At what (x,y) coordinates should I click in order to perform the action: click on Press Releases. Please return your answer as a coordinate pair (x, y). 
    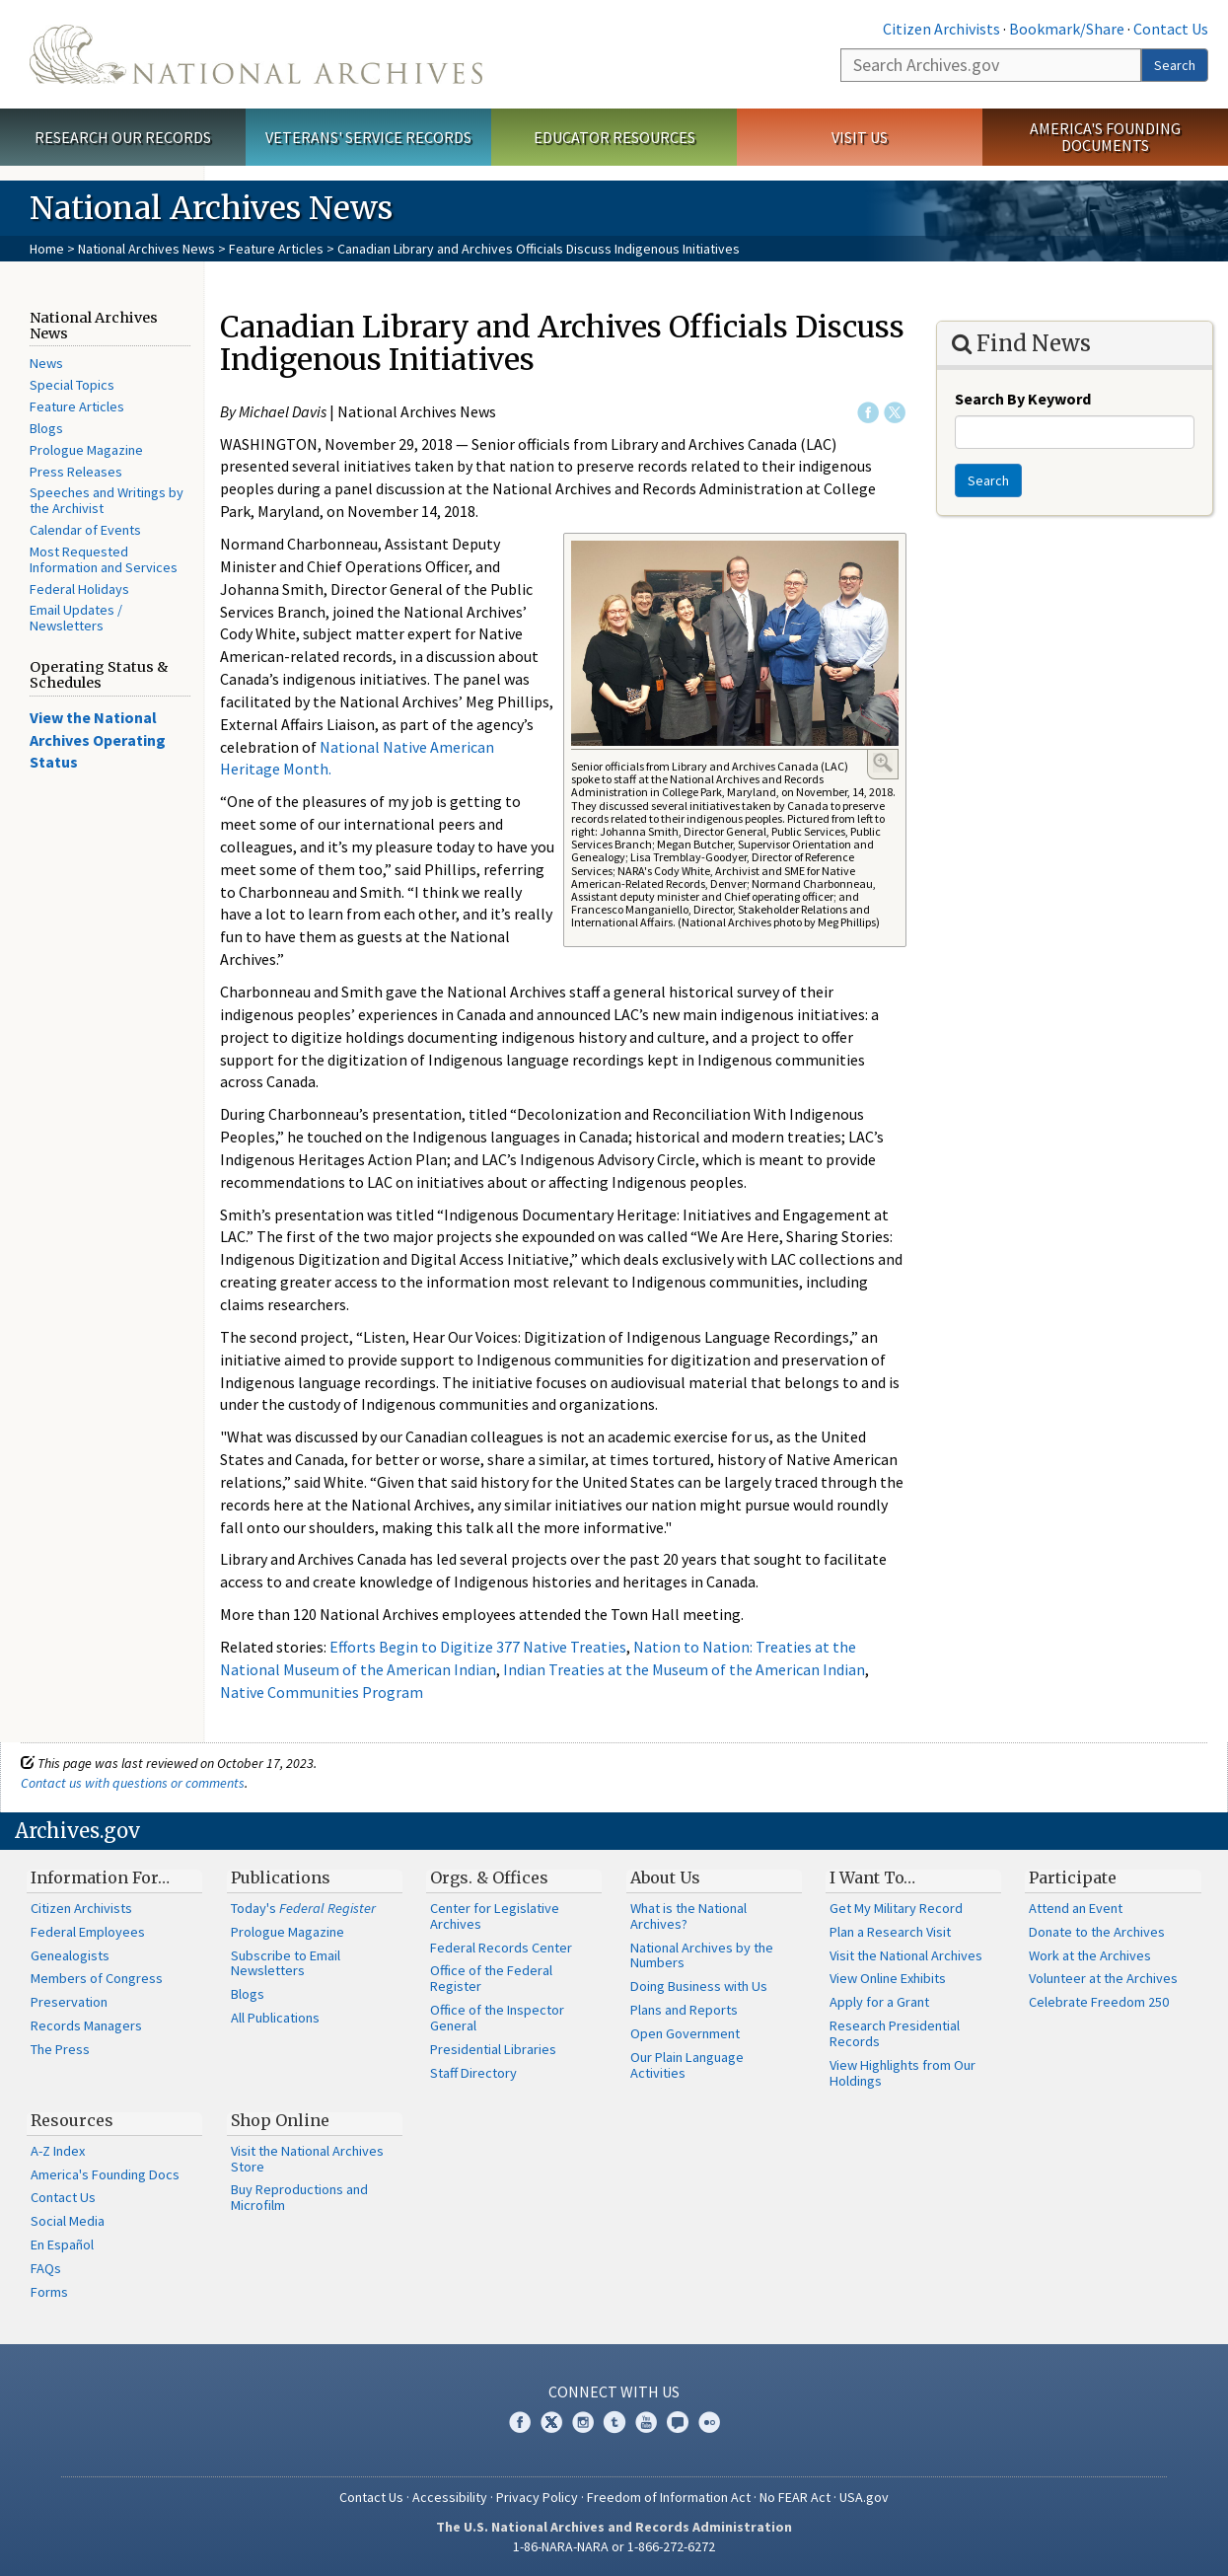
    Looking at the image, I should click on (76, 471).